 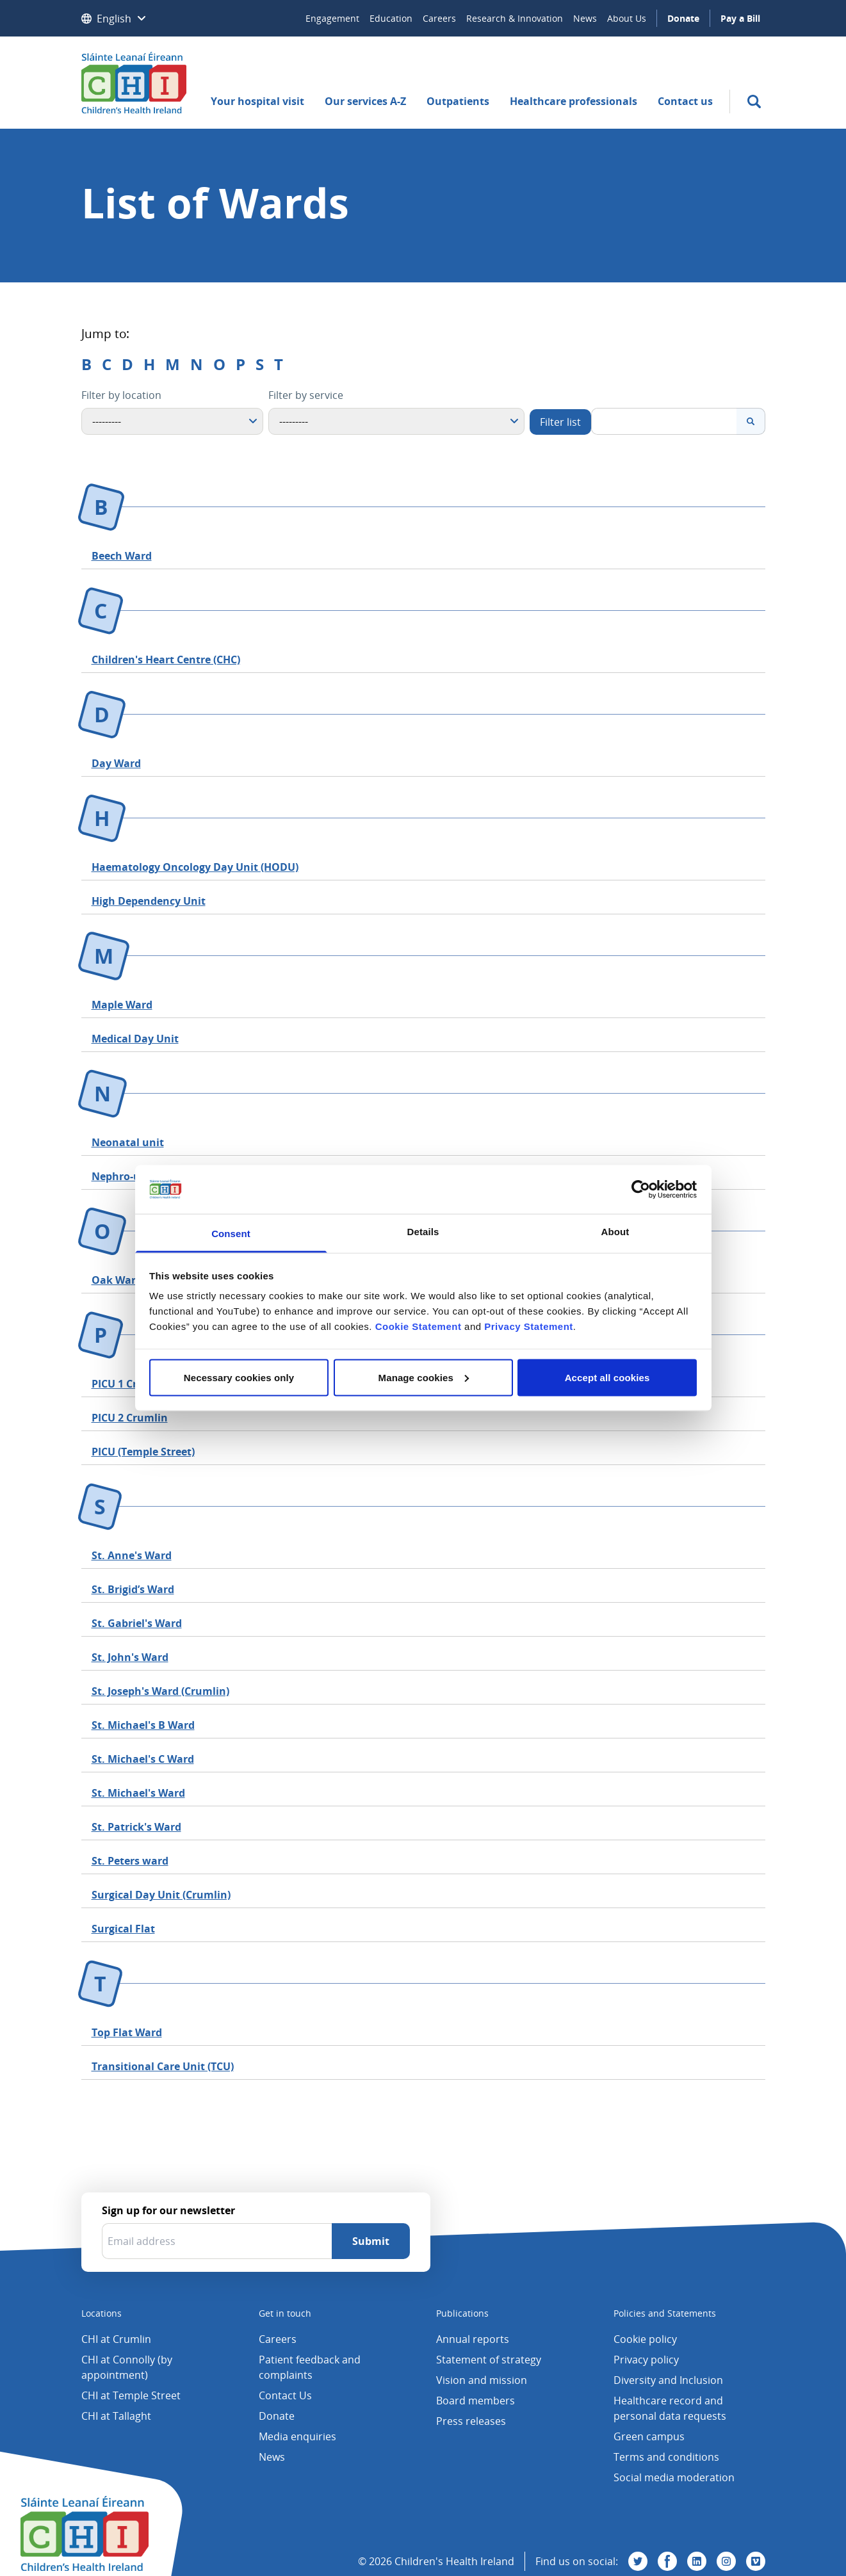 What do you see at coordinates (740, 18) in the screenshot?
I see `Pay a Bill` at bounding box center [740, 18].